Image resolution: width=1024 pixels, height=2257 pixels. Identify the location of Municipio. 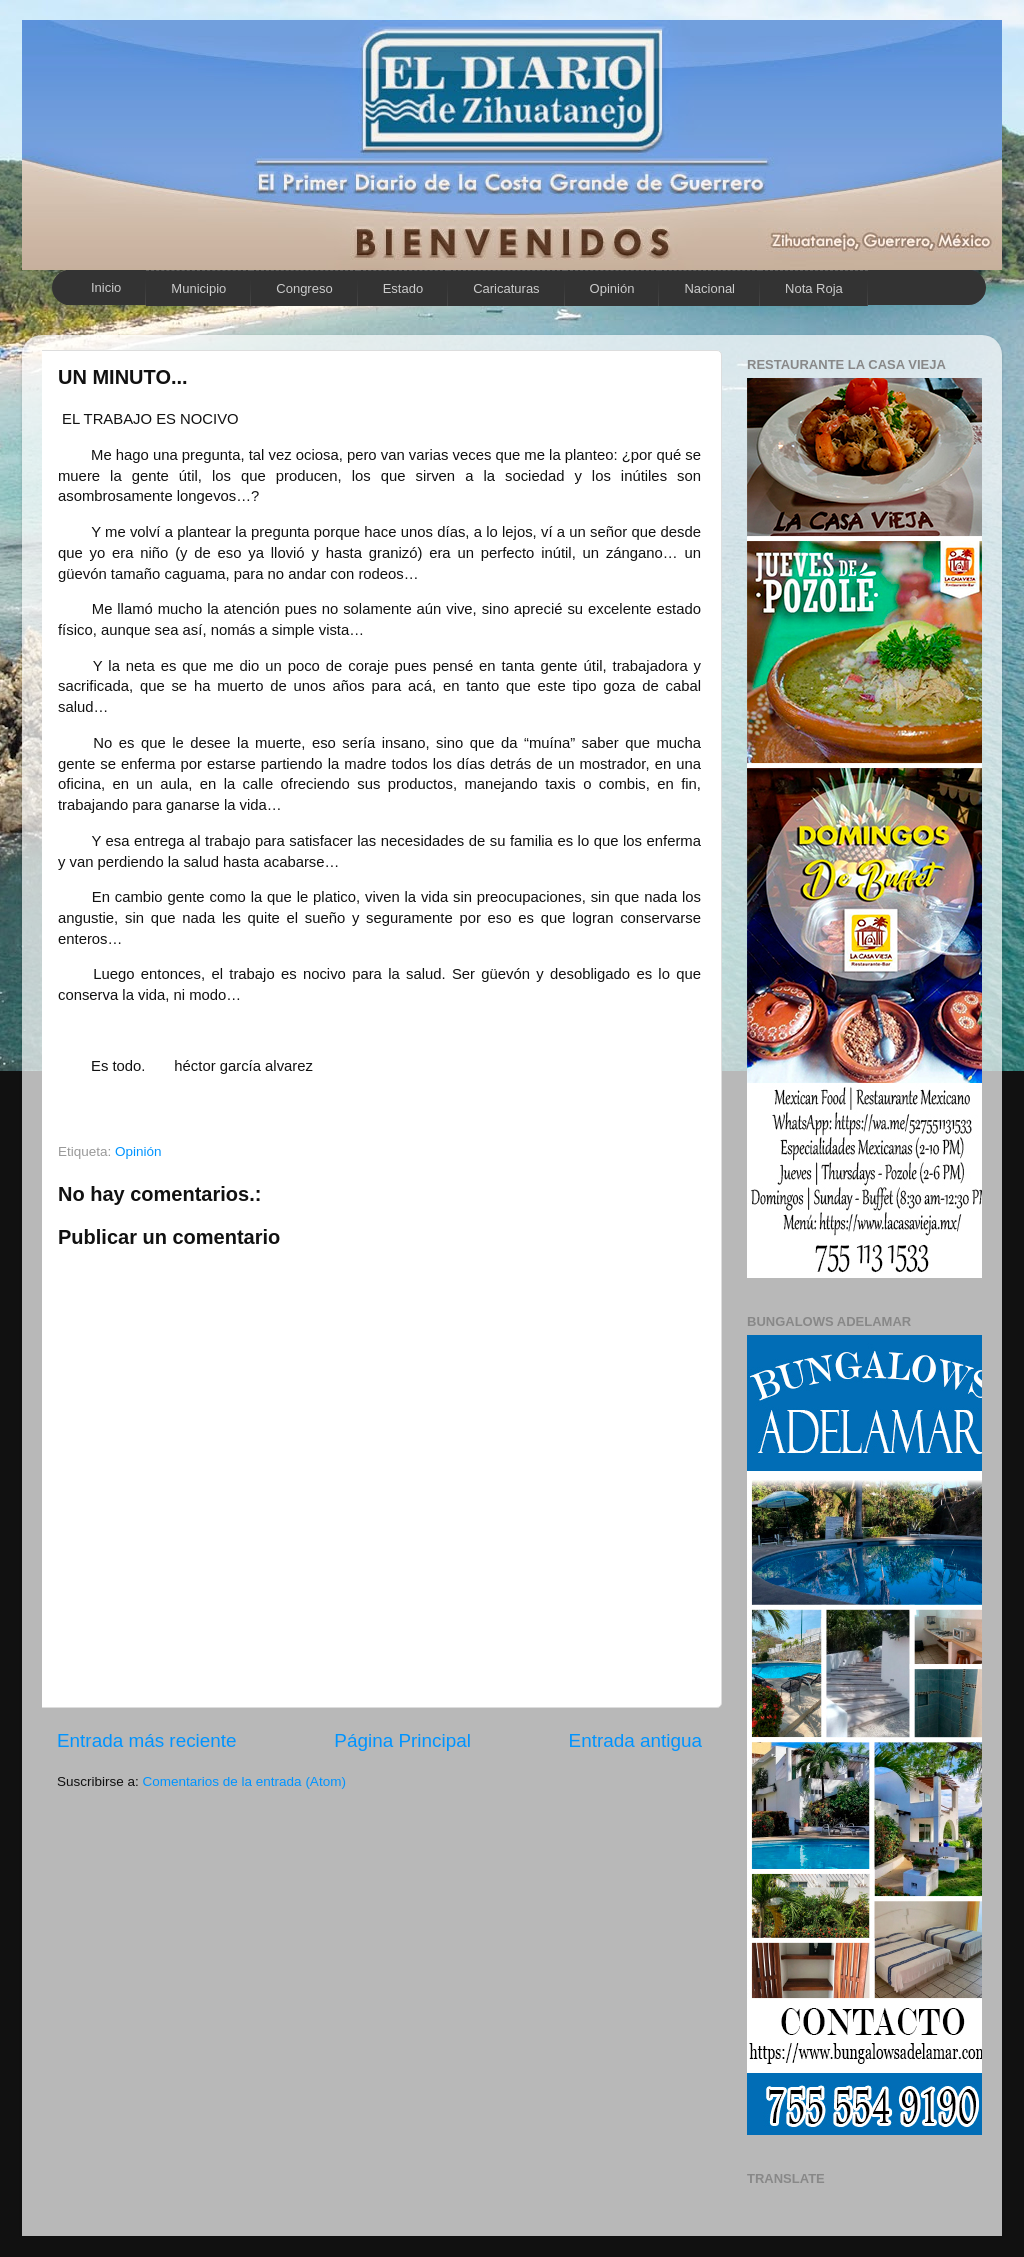
(198, 288).